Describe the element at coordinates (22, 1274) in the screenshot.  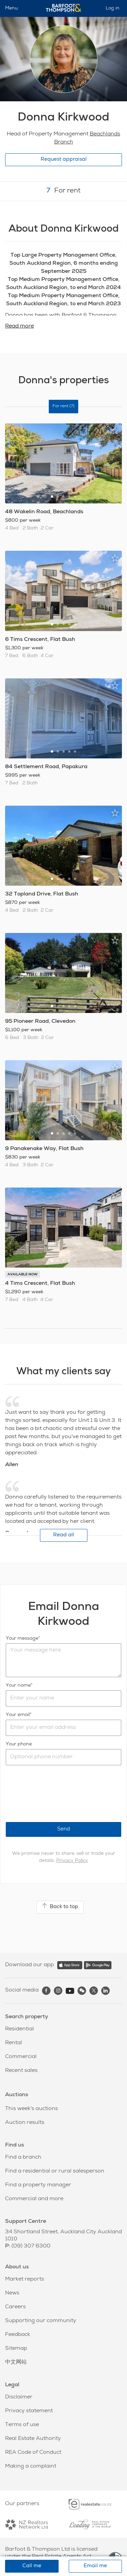
I see `AVAILABLE NOW` at that location.